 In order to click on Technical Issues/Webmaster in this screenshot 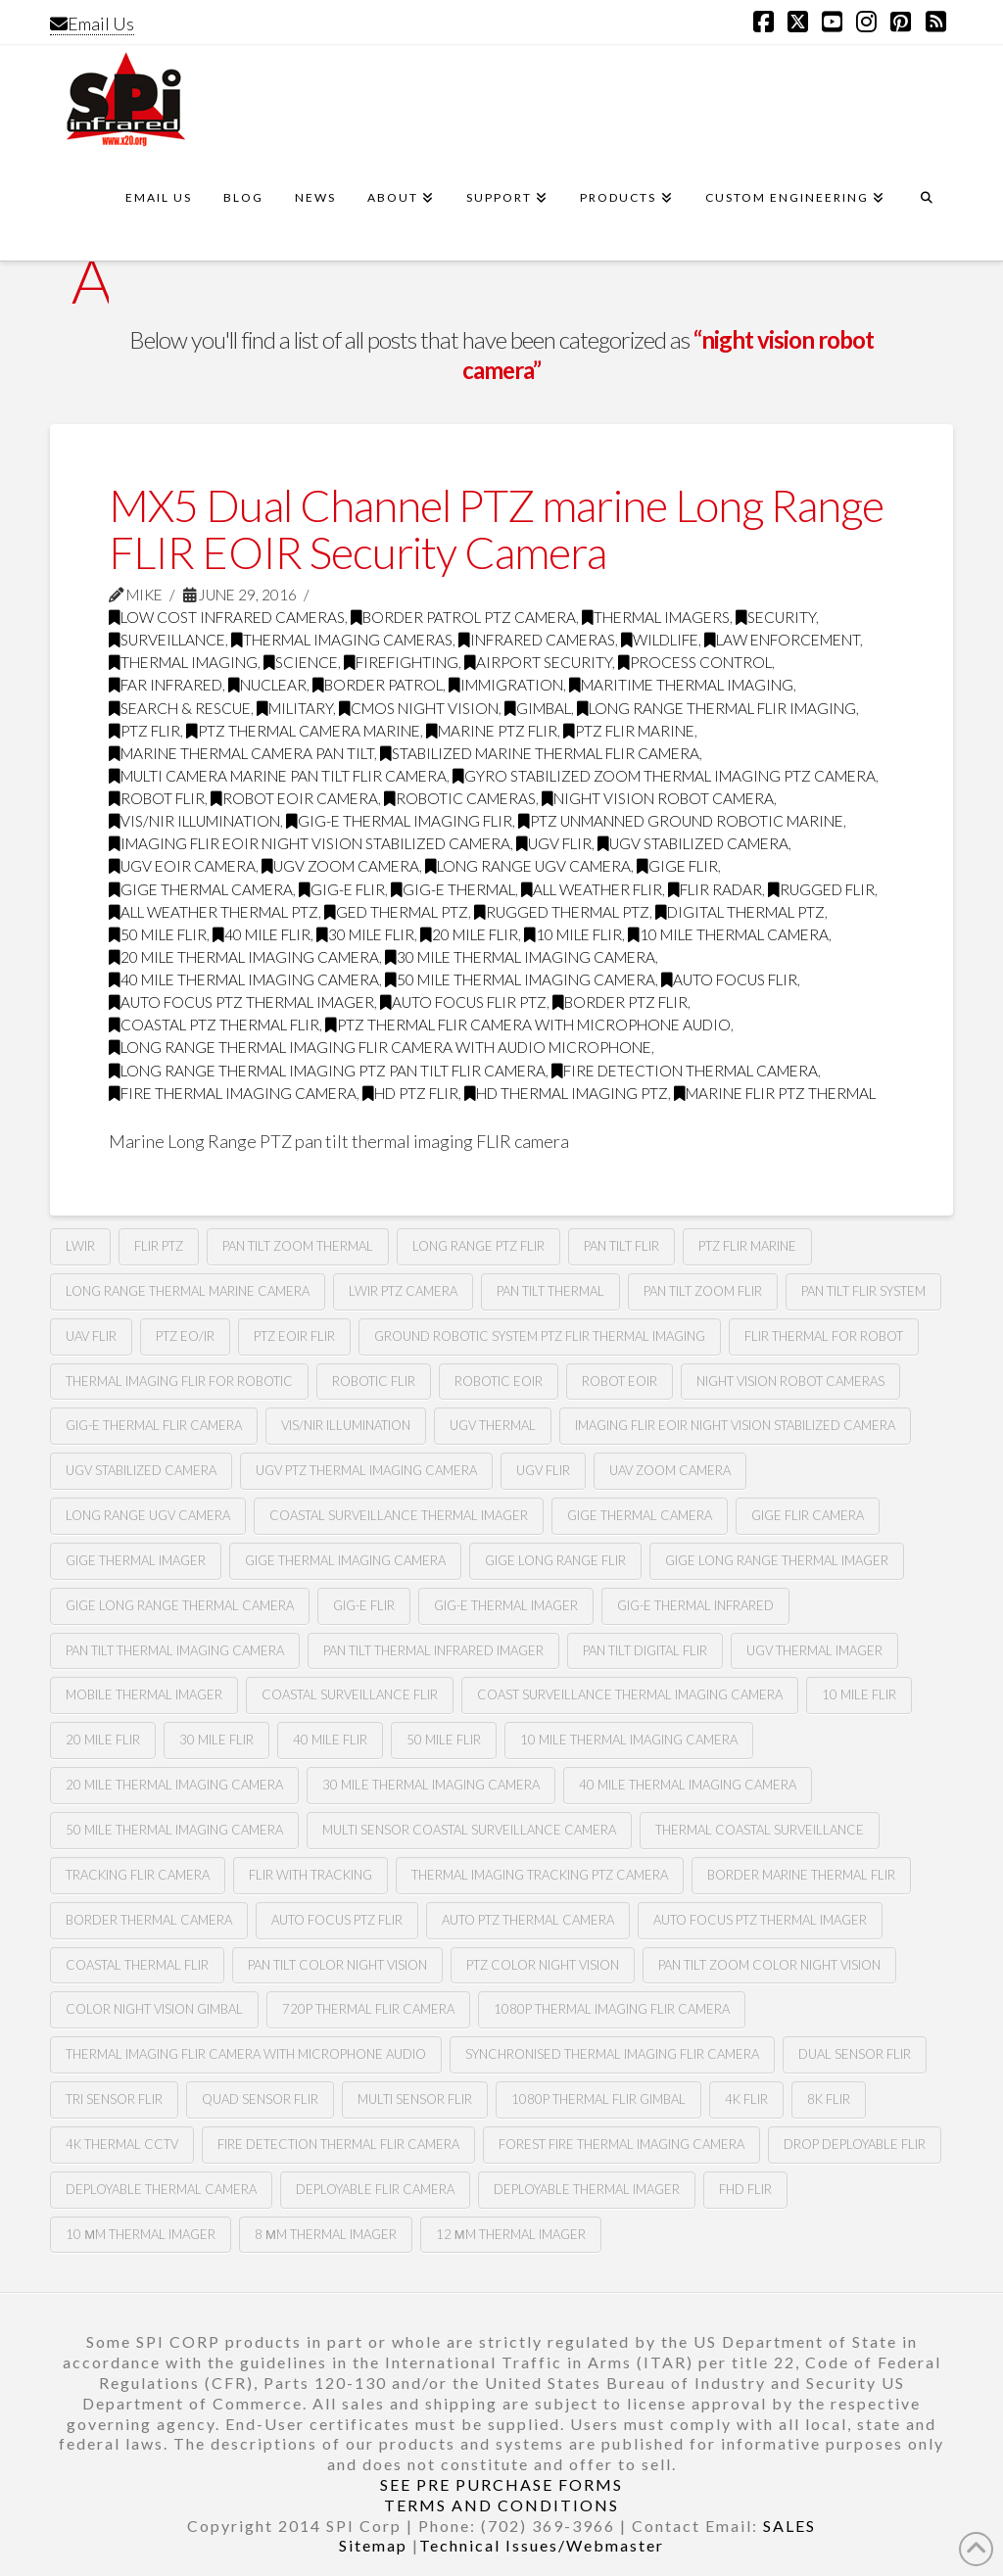, I will do `click(541, 2545)`.